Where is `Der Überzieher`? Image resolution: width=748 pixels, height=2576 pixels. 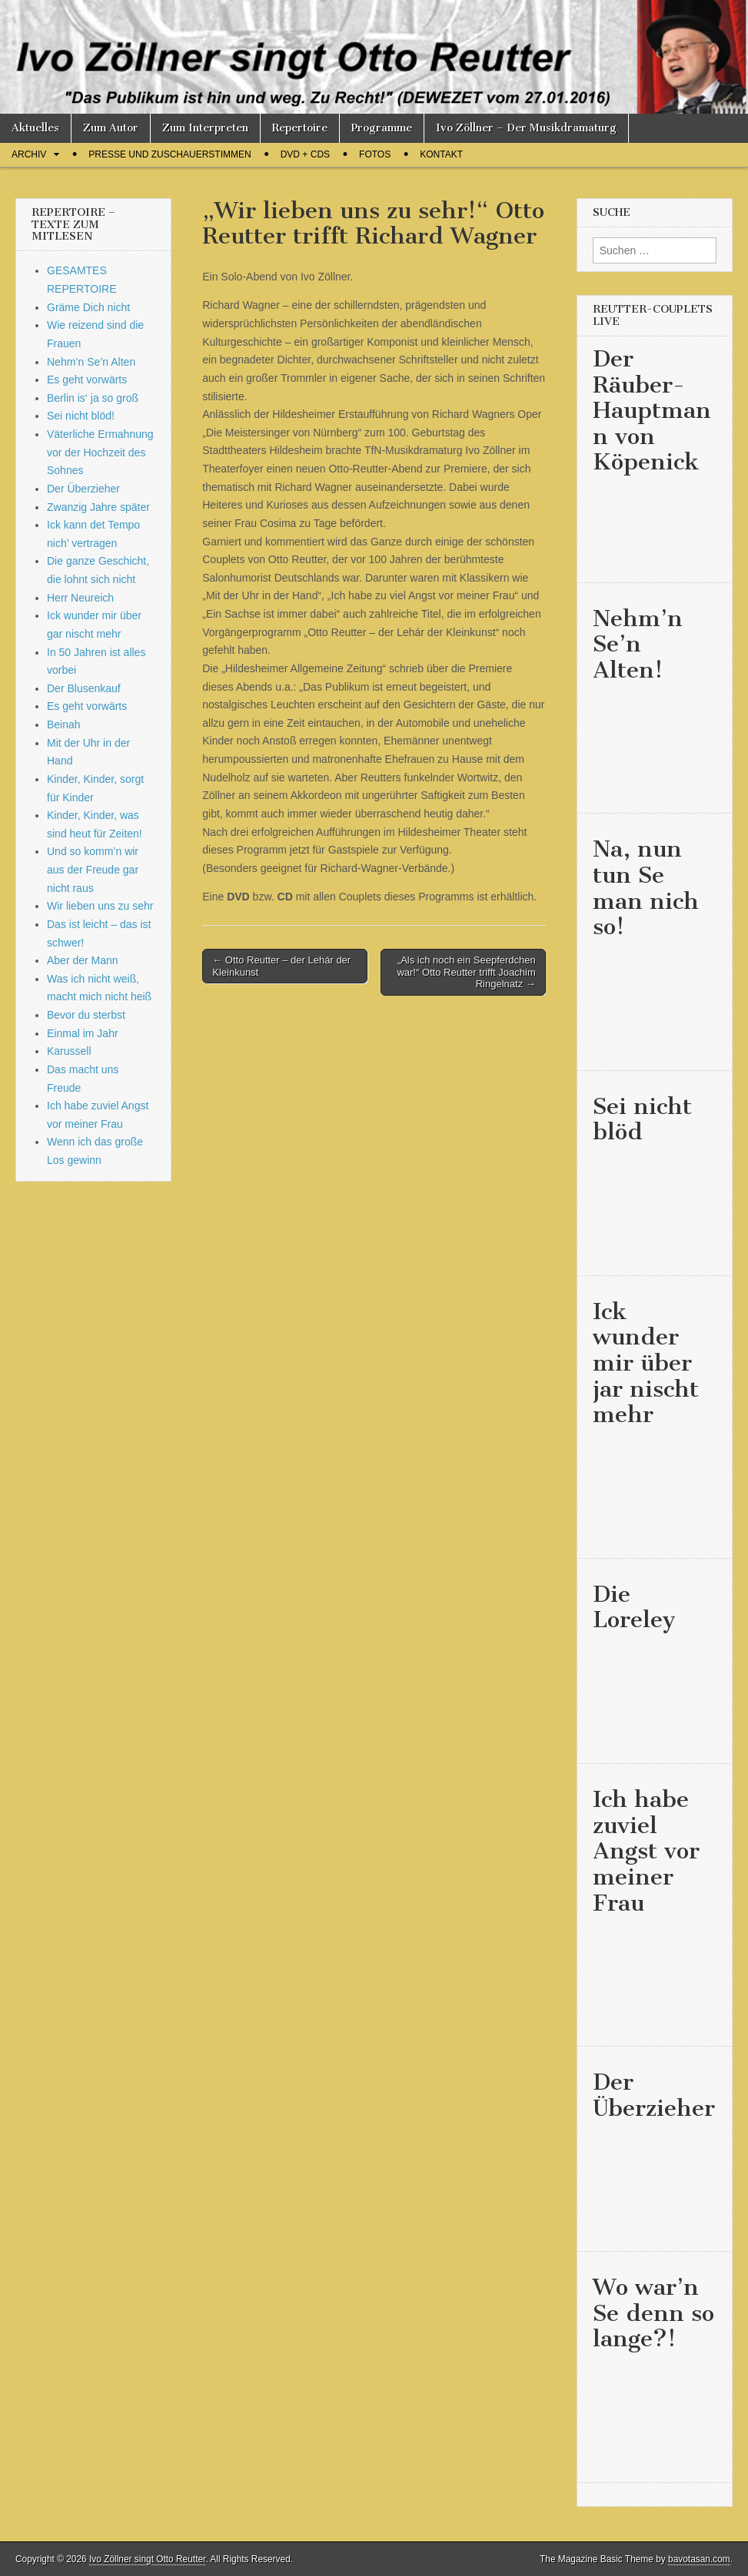 Der Überzieher is located at coordinates (83, 488).